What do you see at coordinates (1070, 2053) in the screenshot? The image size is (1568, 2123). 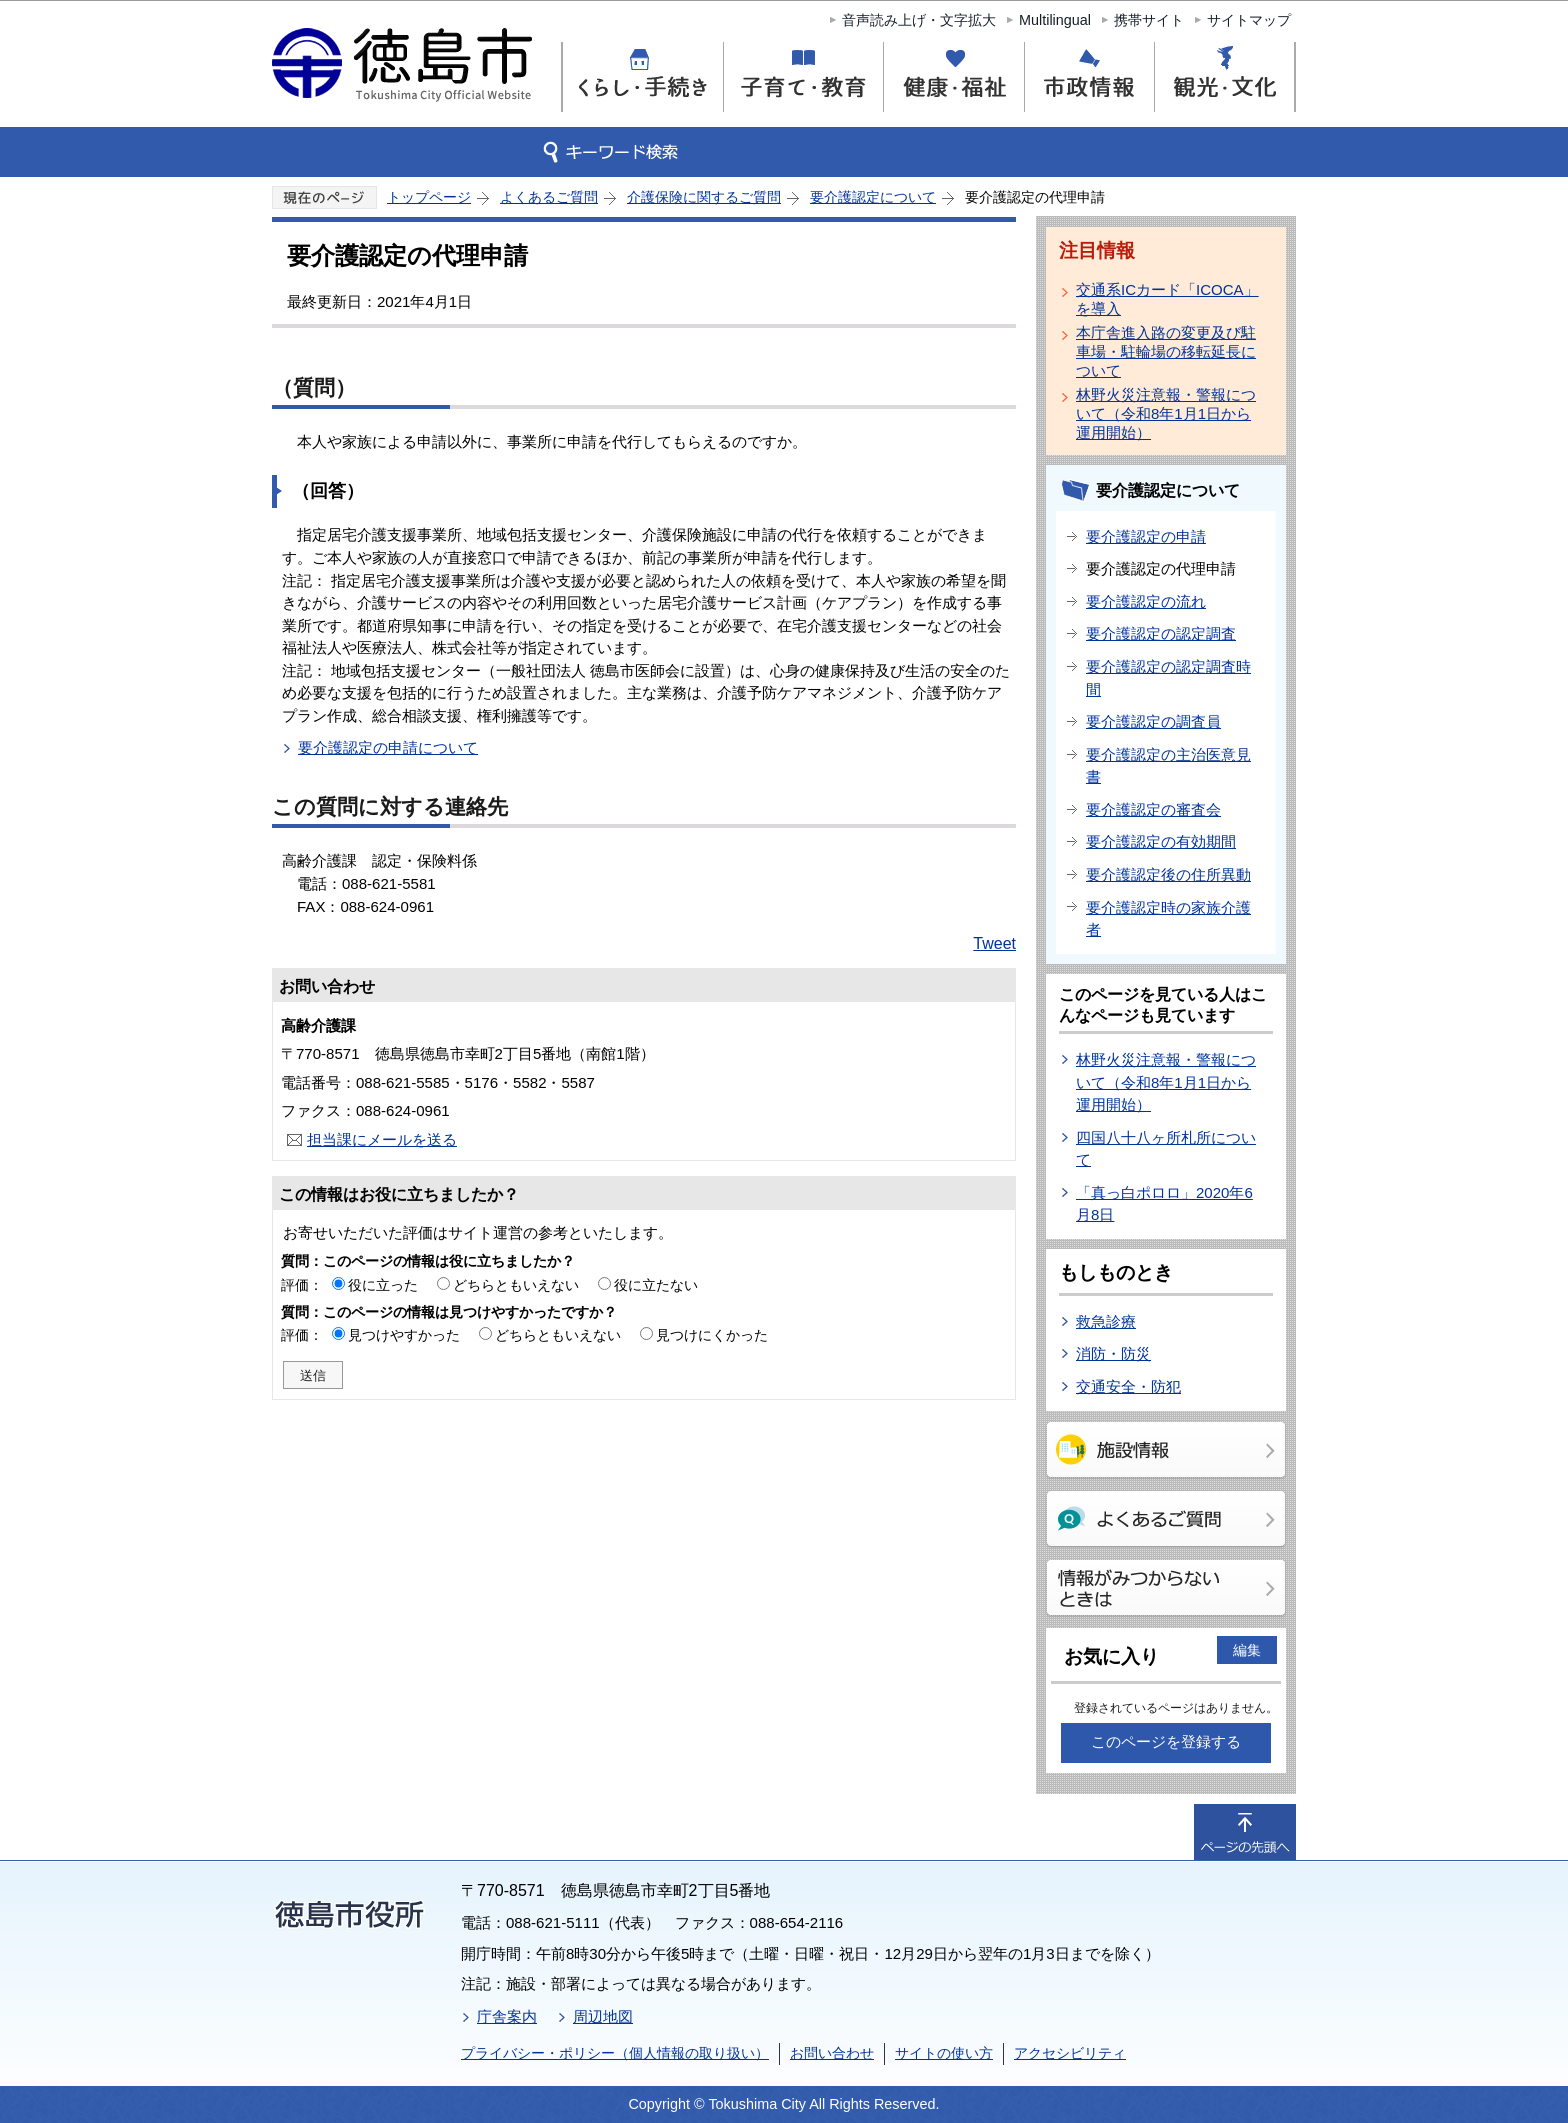 I see `アクセシビリティ` at bounding box center [1070, 2053].